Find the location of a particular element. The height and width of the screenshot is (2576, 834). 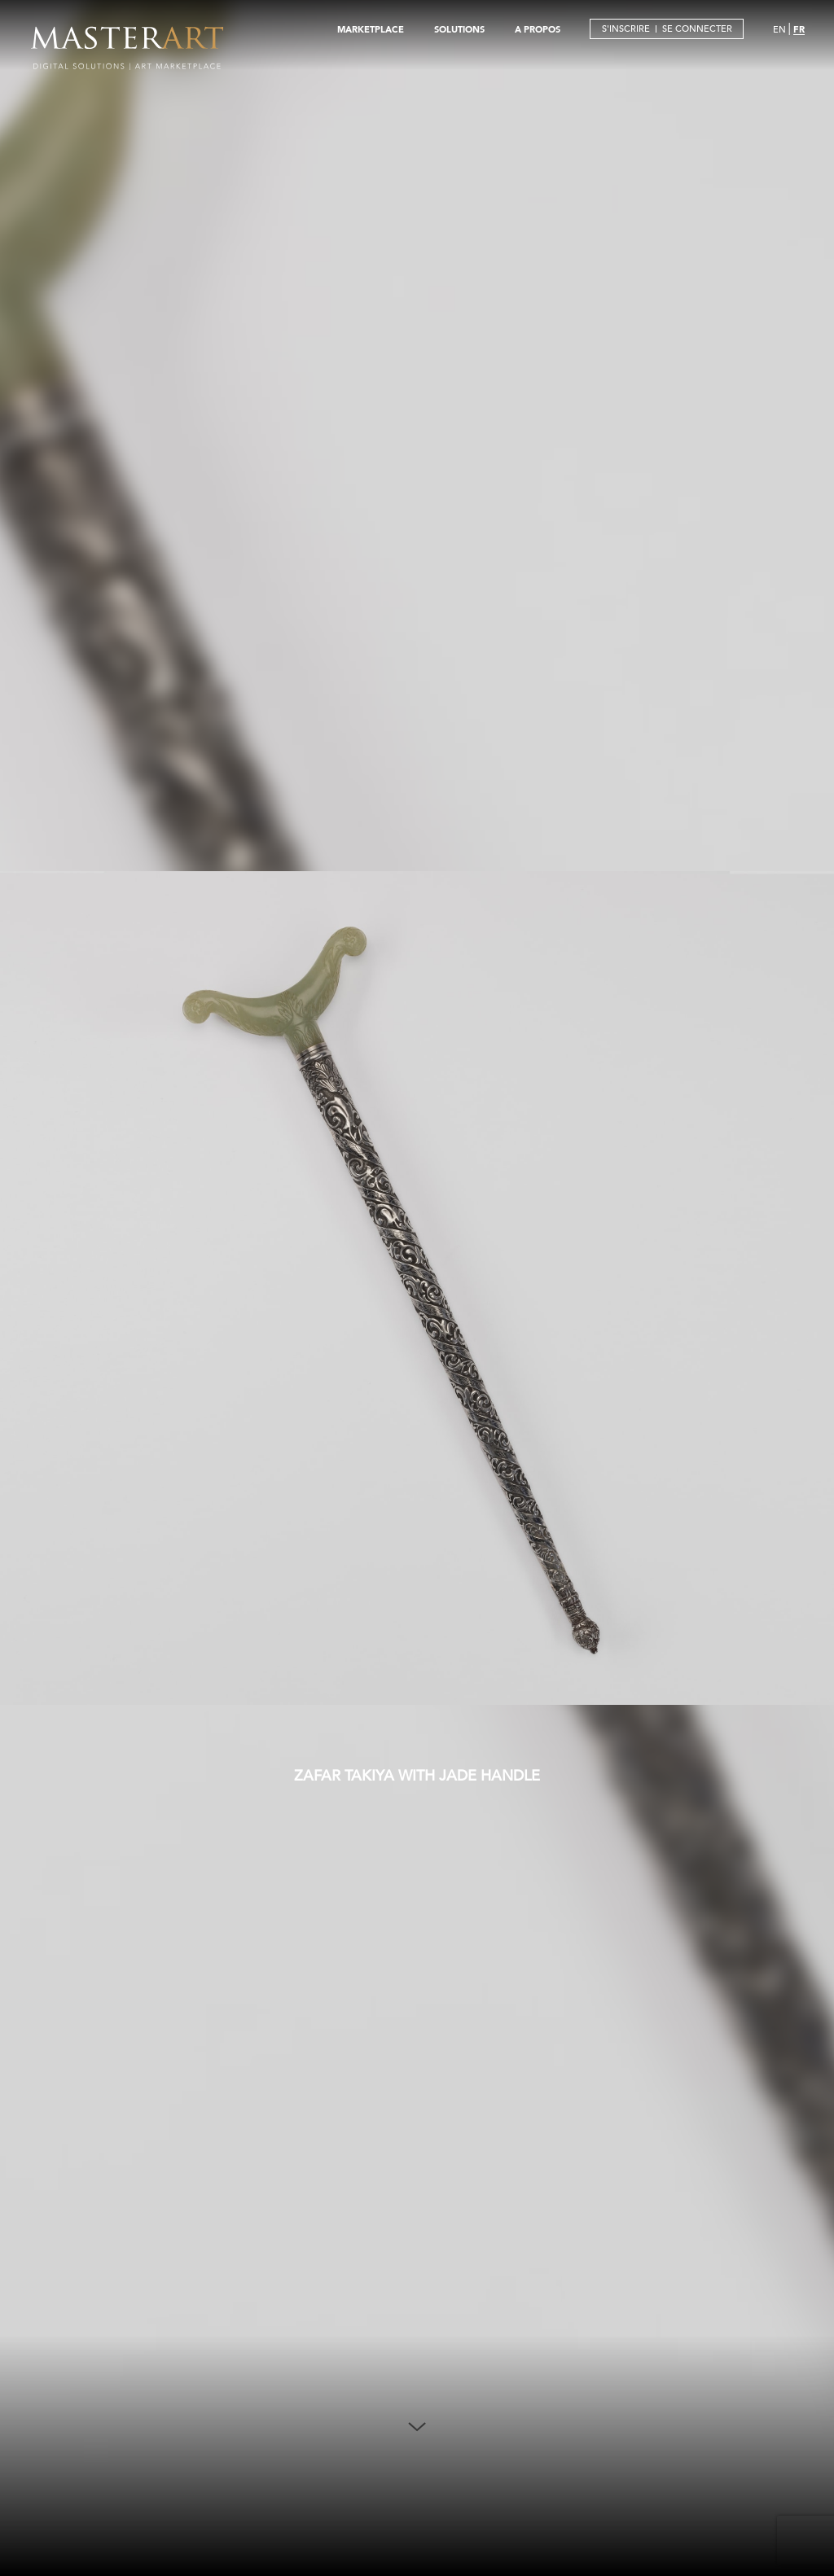

SE CONNECTER is located at coordinates (697, 28).